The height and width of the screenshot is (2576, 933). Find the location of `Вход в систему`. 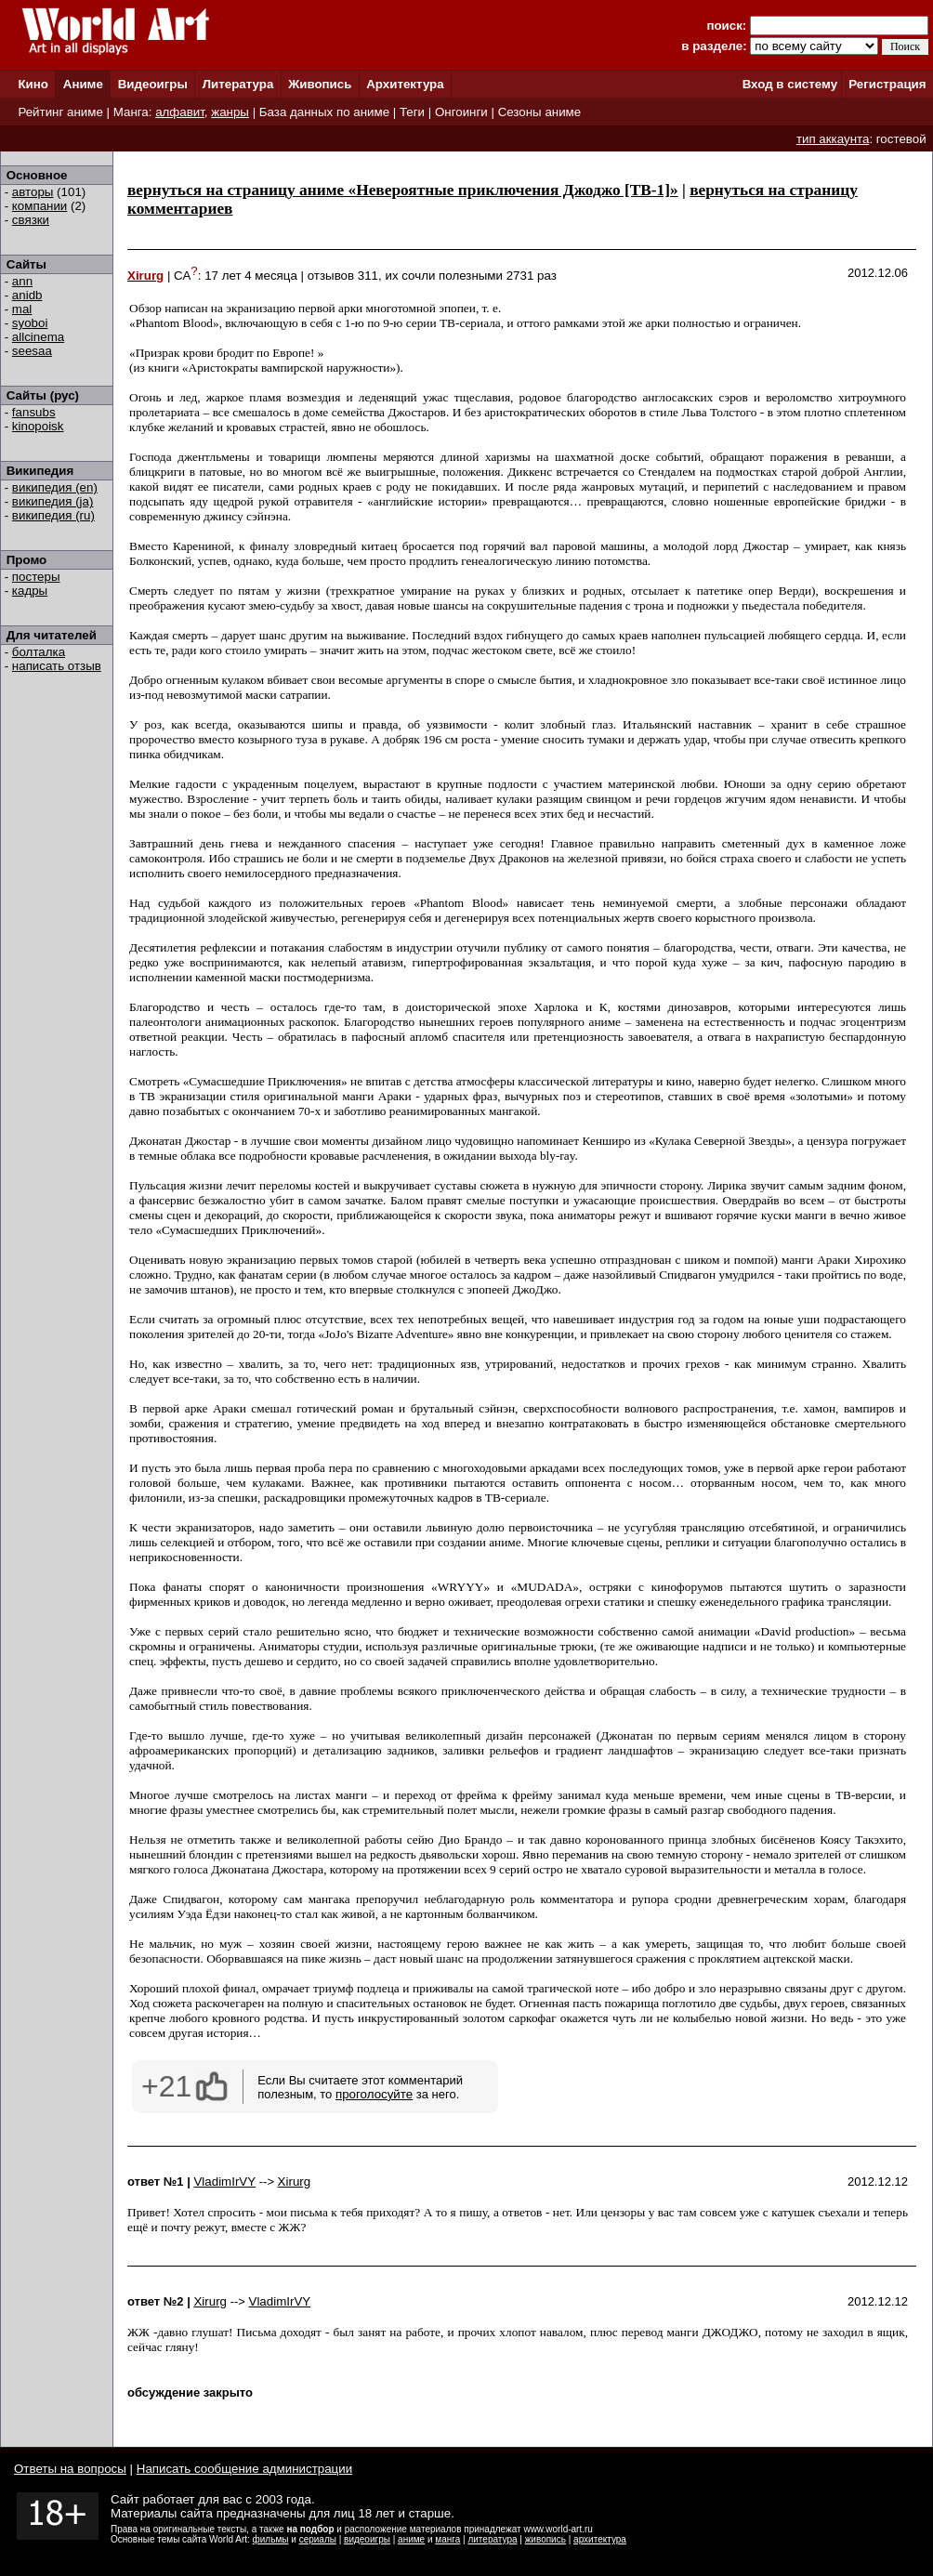

Вход в систему is located at coordinates (789, 84).